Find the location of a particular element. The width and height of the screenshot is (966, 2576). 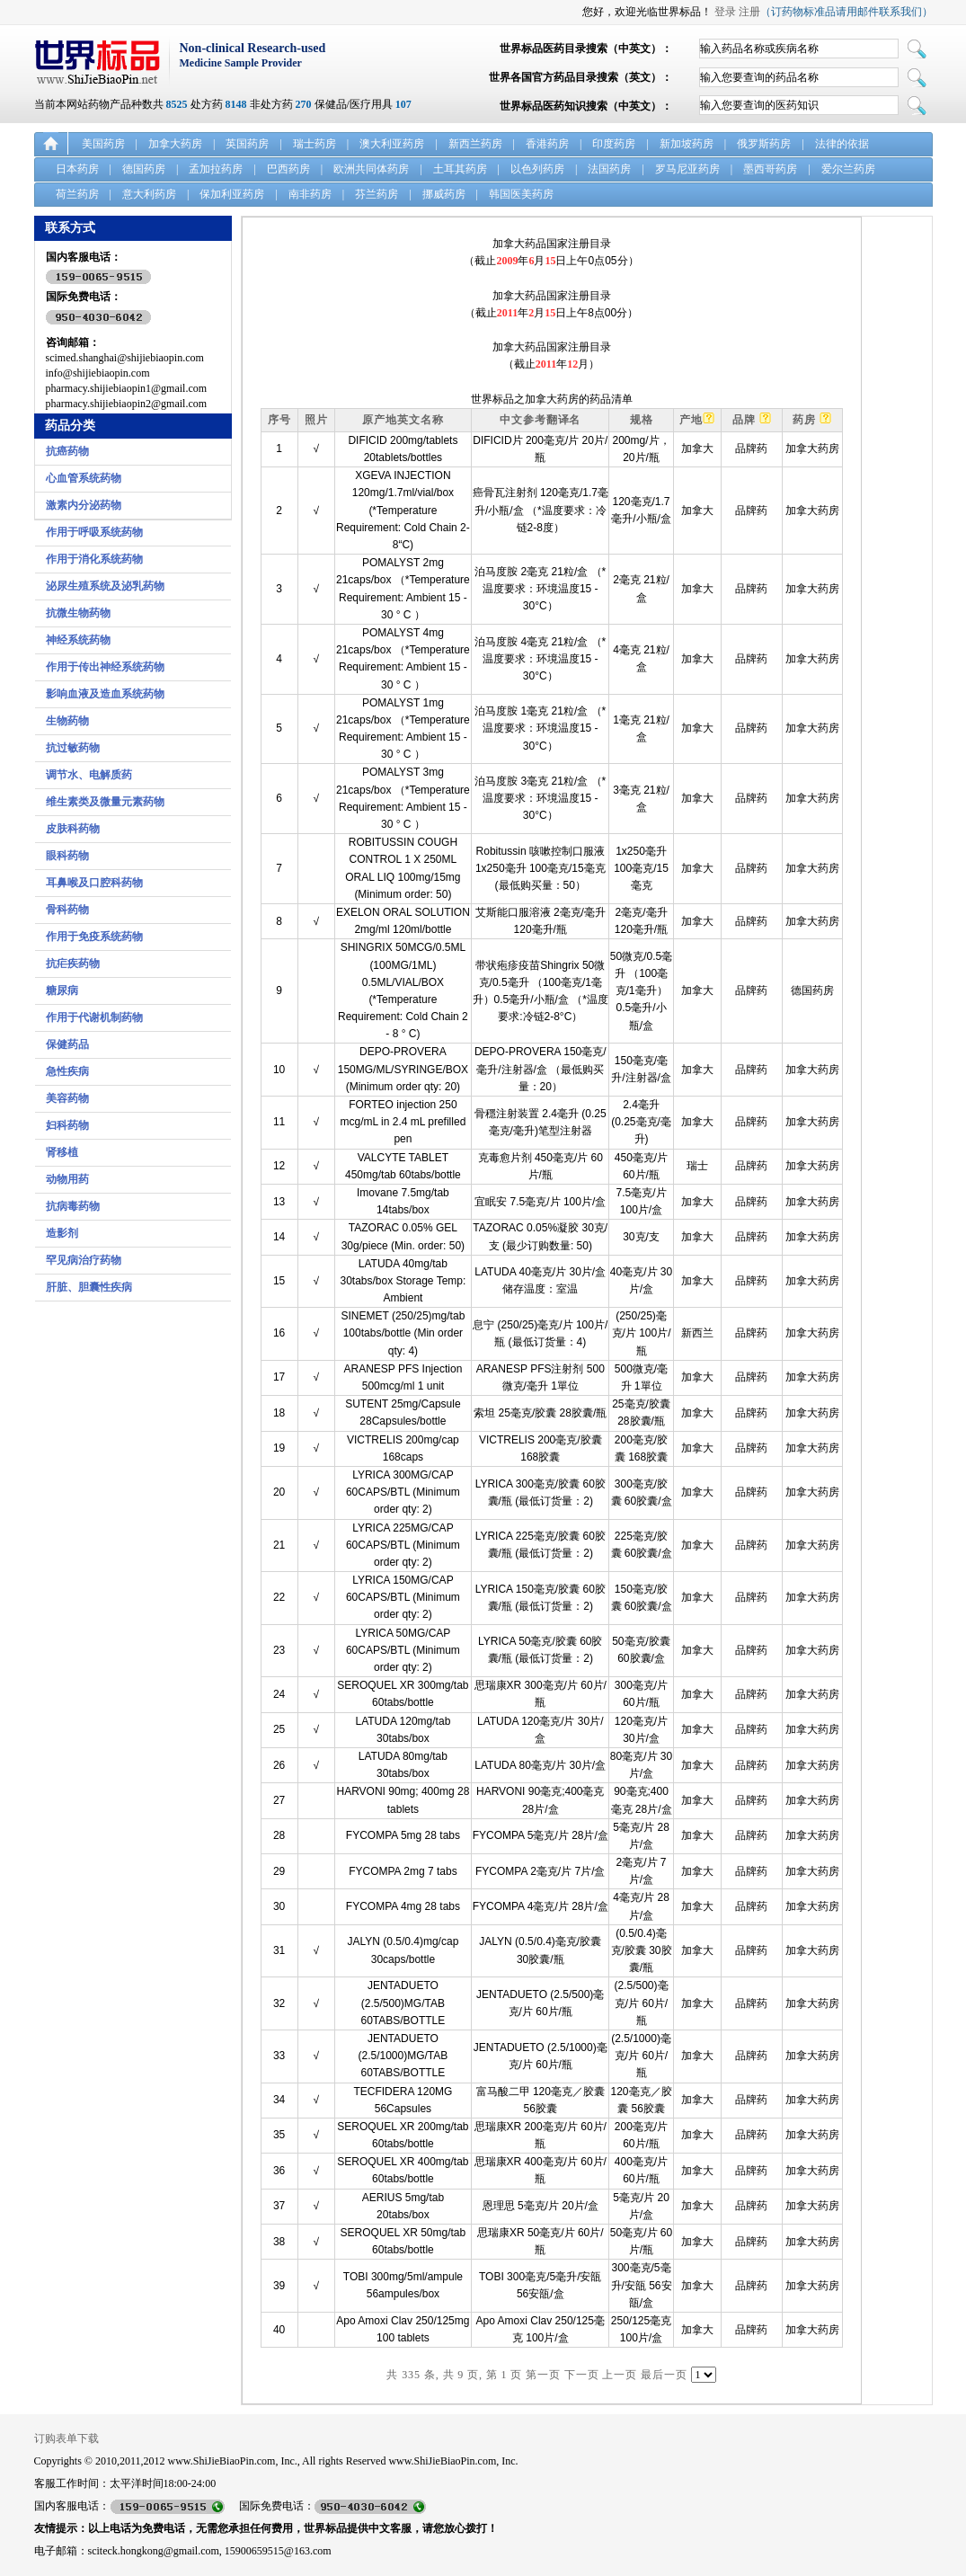

泊马度胺 1毫克 21粒/盒 （*温度要求：环境温度15 - 30°C） is located at coordinates (540, 728).